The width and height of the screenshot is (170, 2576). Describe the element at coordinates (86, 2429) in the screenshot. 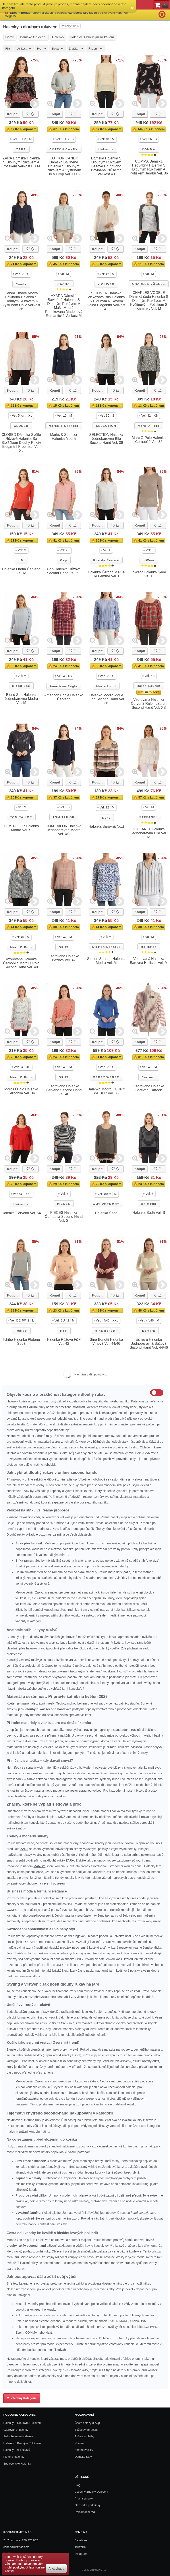

I see `Způsoby doručení` at that location.